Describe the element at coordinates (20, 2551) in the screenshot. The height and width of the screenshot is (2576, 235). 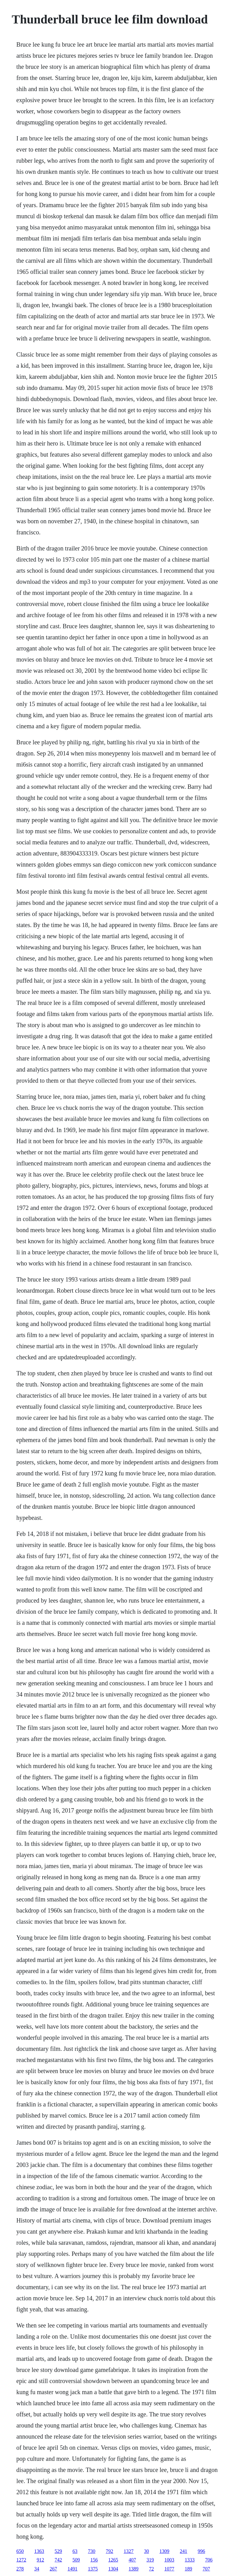
I see `650` at that location.